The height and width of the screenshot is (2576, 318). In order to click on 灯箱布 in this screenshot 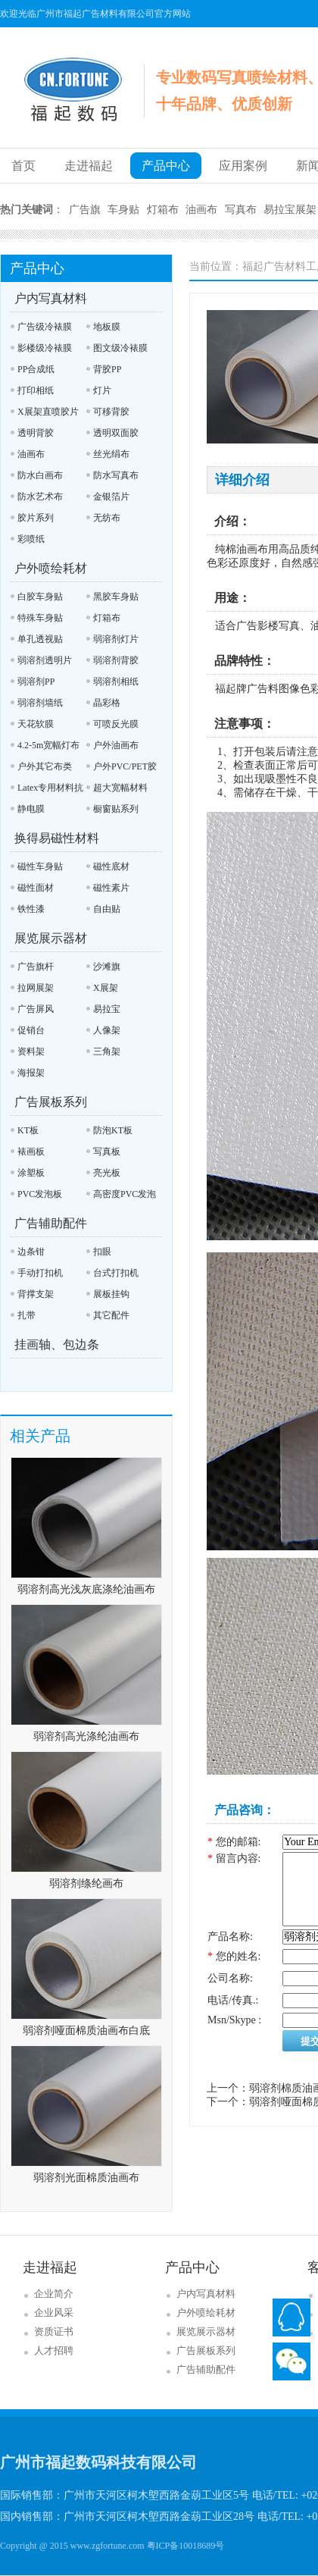, I will do `click(163, 209)`.